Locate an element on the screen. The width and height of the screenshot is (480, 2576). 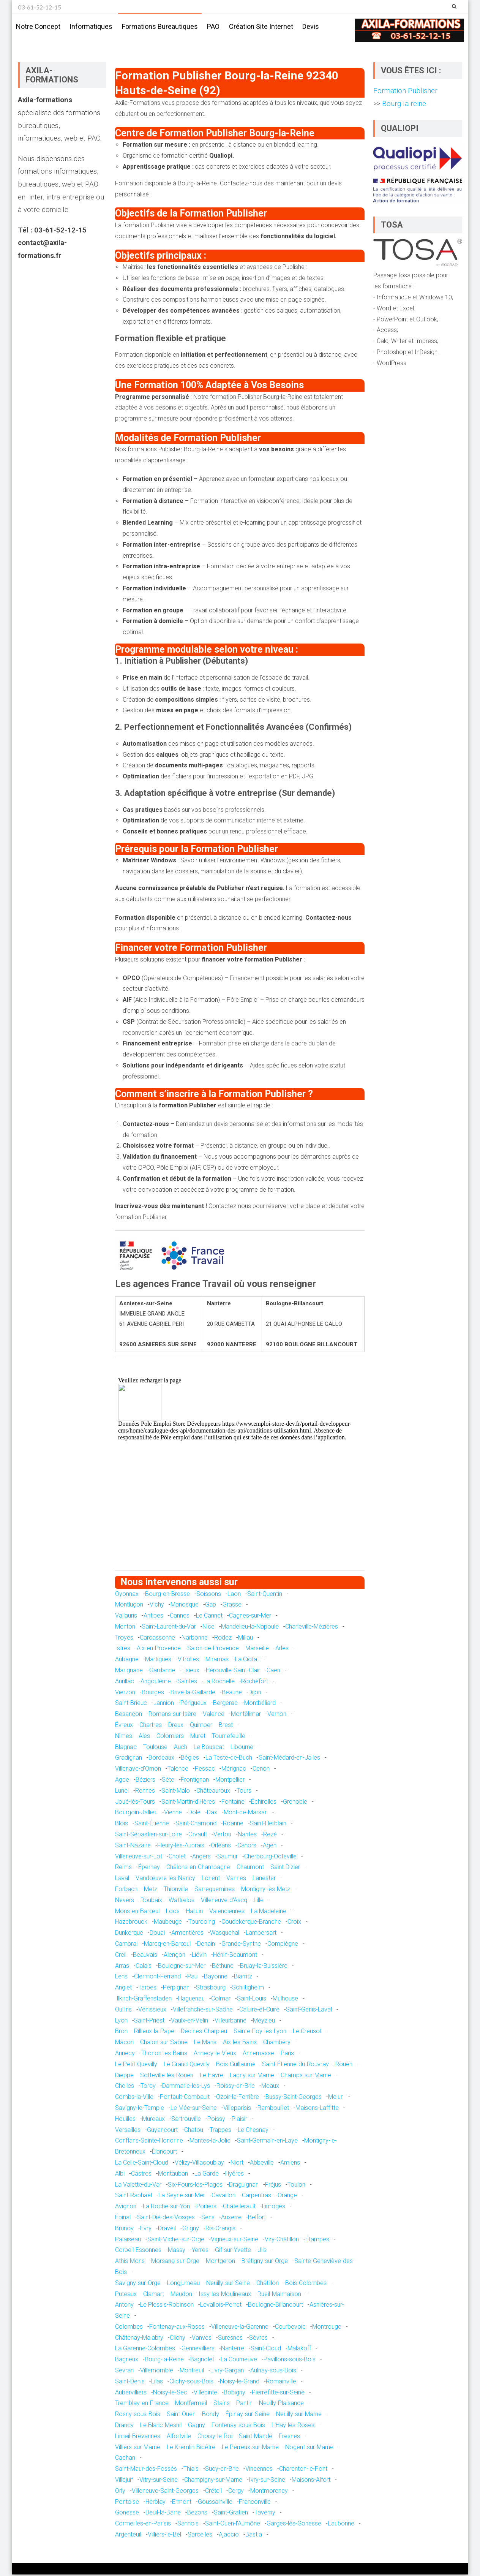
Saint-Mandé is located at coordinates (255, 2437).